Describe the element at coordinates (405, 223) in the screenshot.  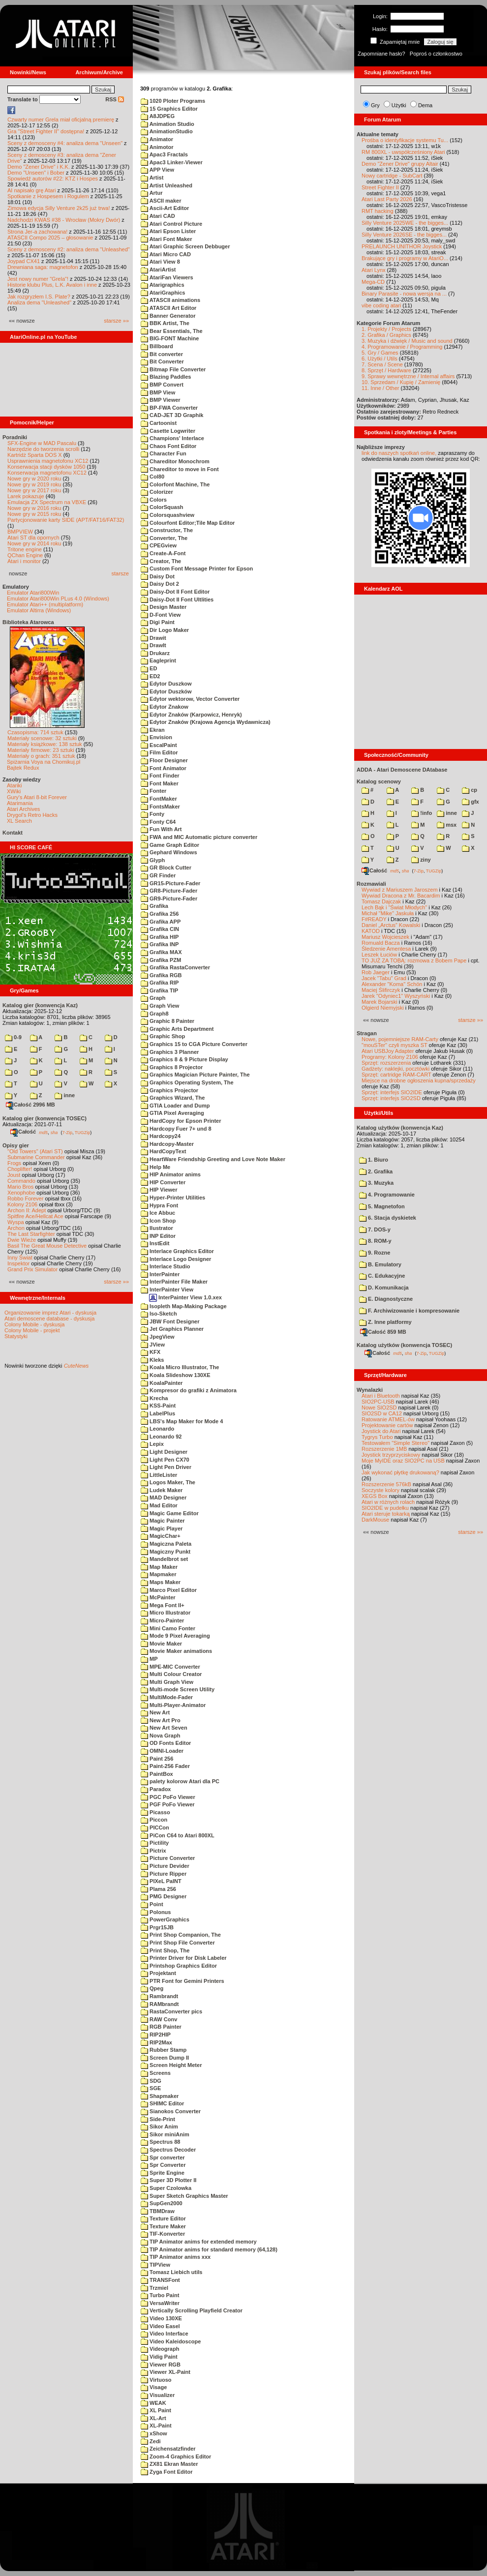
I see `Silly Venture 2025WE - the bigges...` at that location.